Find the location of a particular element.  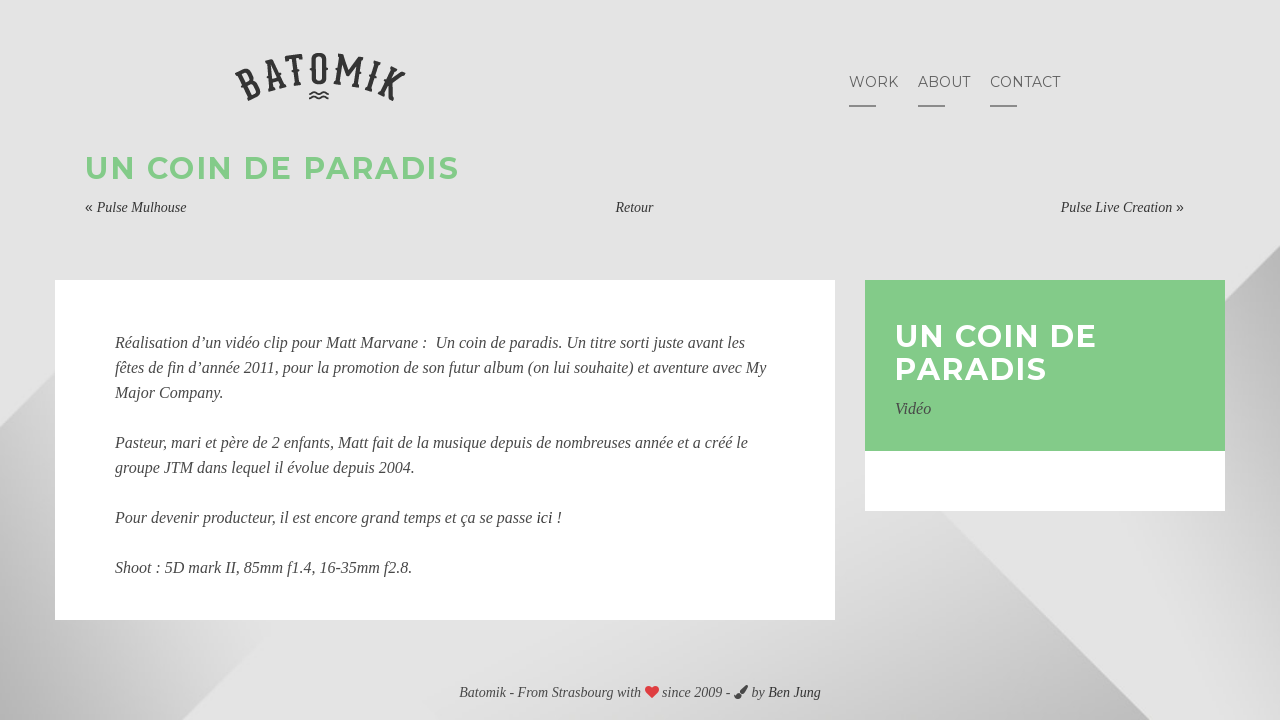

ici is located at coordinates (544, 517).